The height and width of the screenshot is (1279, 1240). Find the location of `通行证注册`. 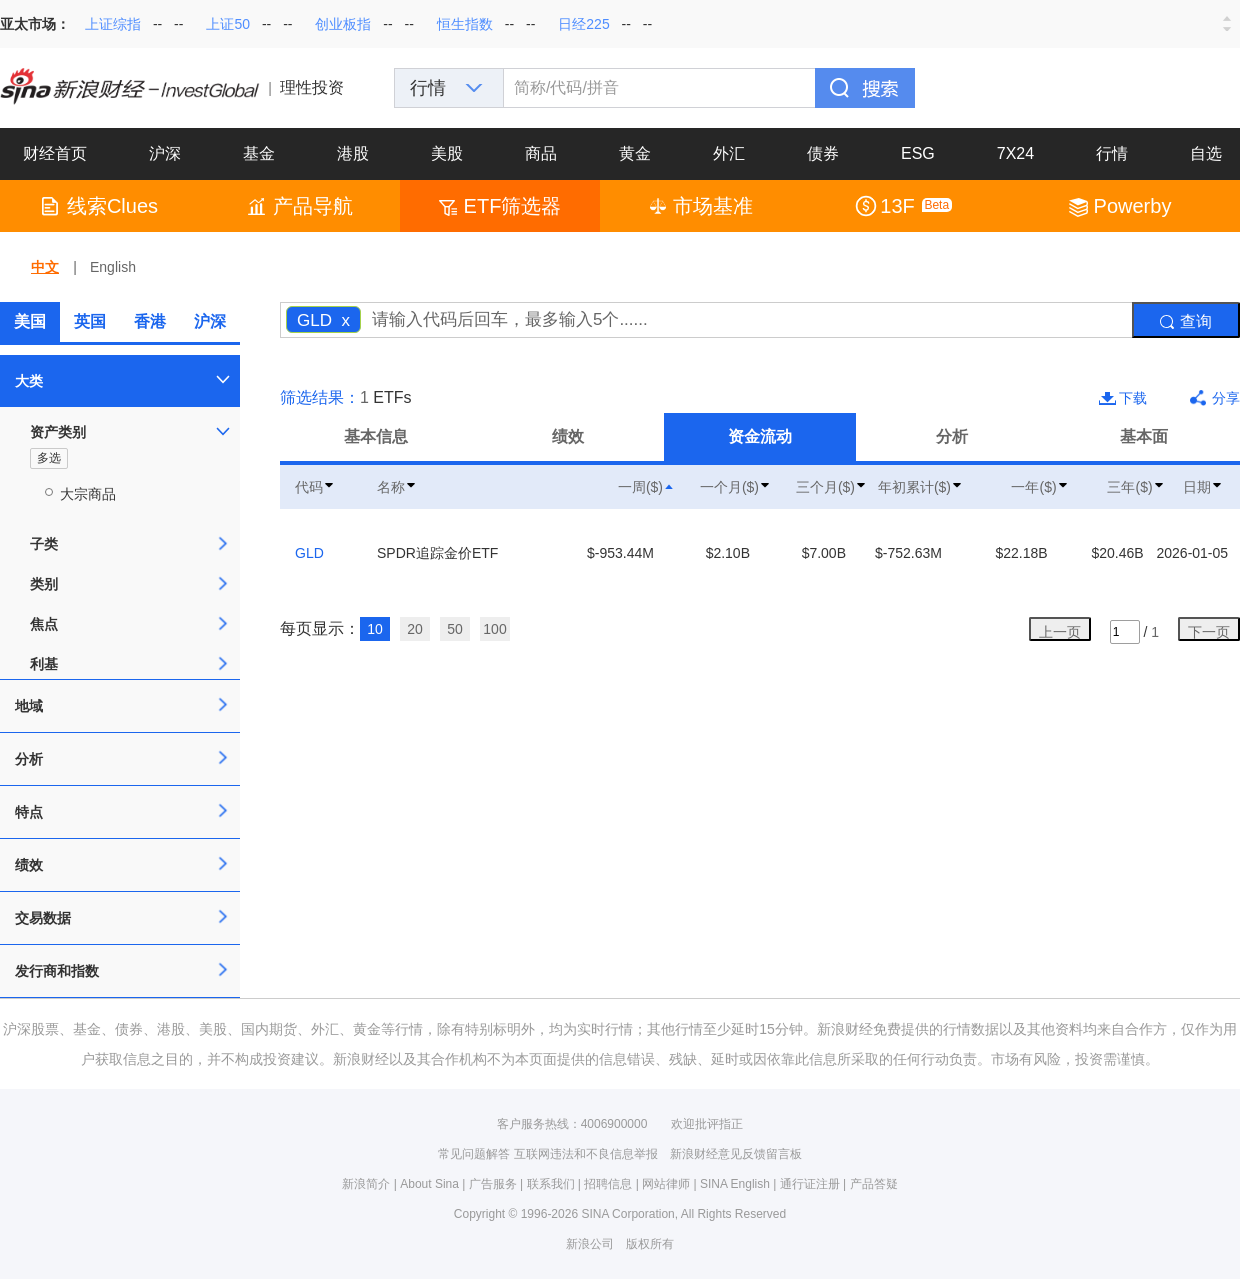

通行证注册 is located at coordinates (810, 1184).